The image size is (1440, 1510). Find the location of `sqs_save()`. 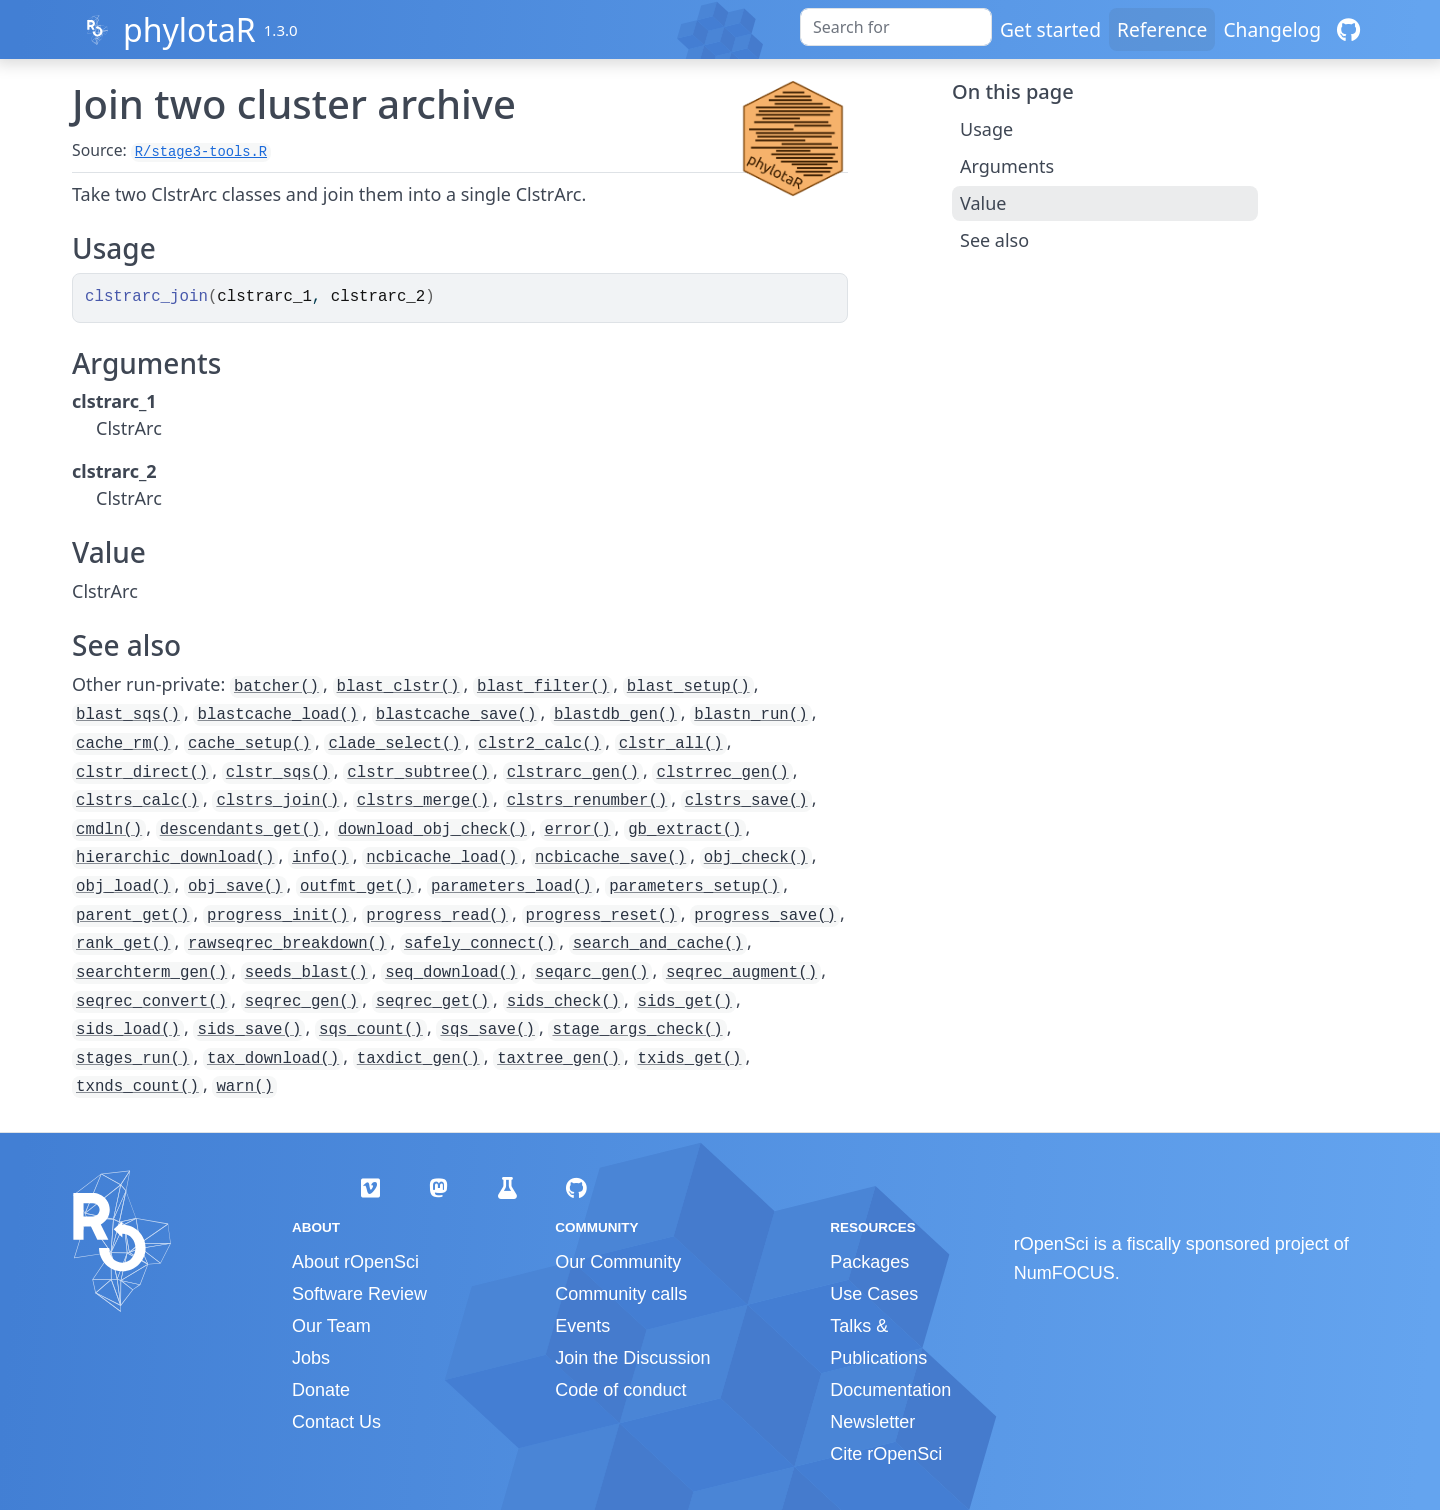

sqs_save() is located at coordinates (487, 1030).